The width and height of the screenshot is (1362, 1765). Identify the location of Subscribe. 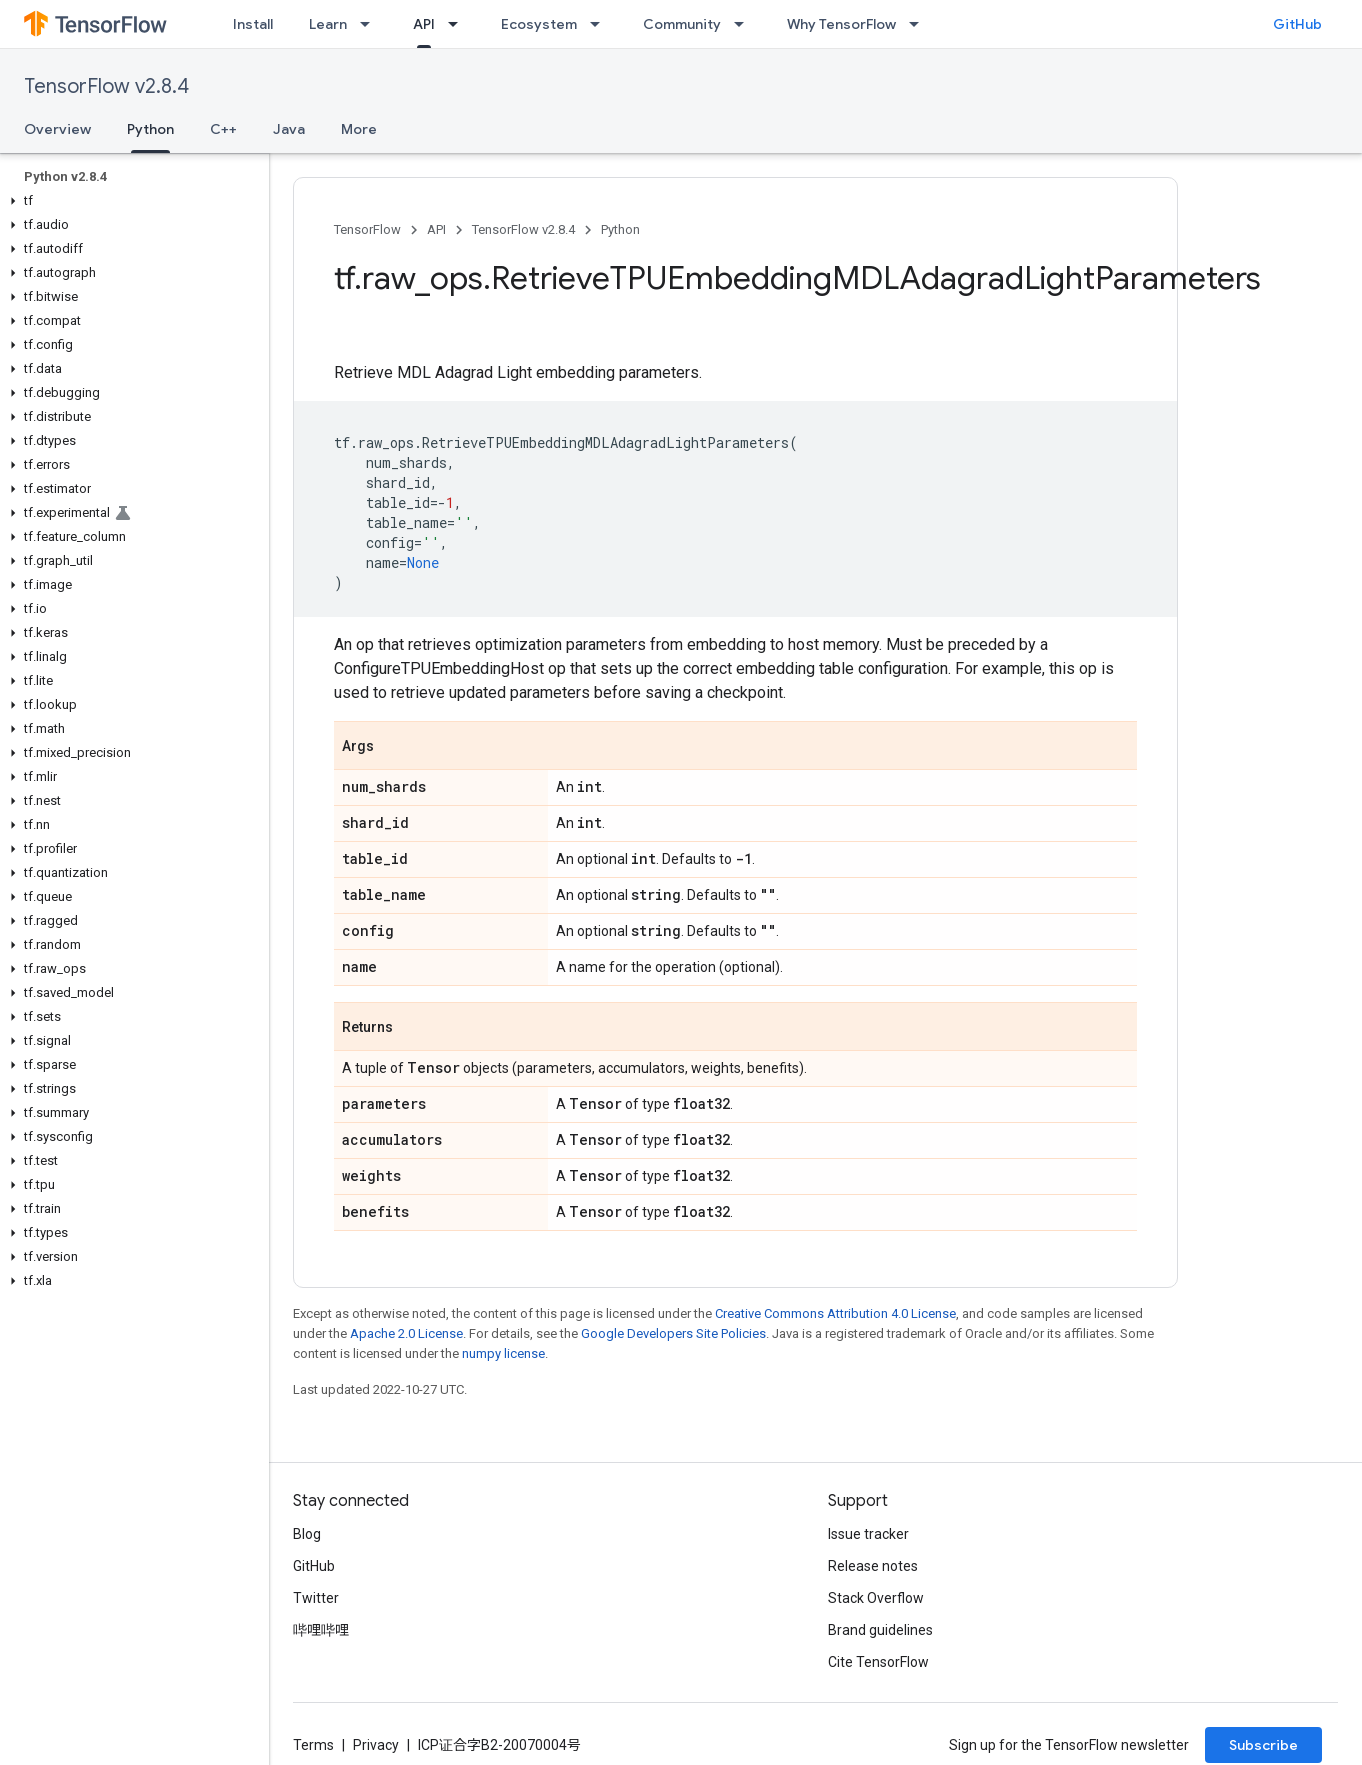
(1263, 1745).